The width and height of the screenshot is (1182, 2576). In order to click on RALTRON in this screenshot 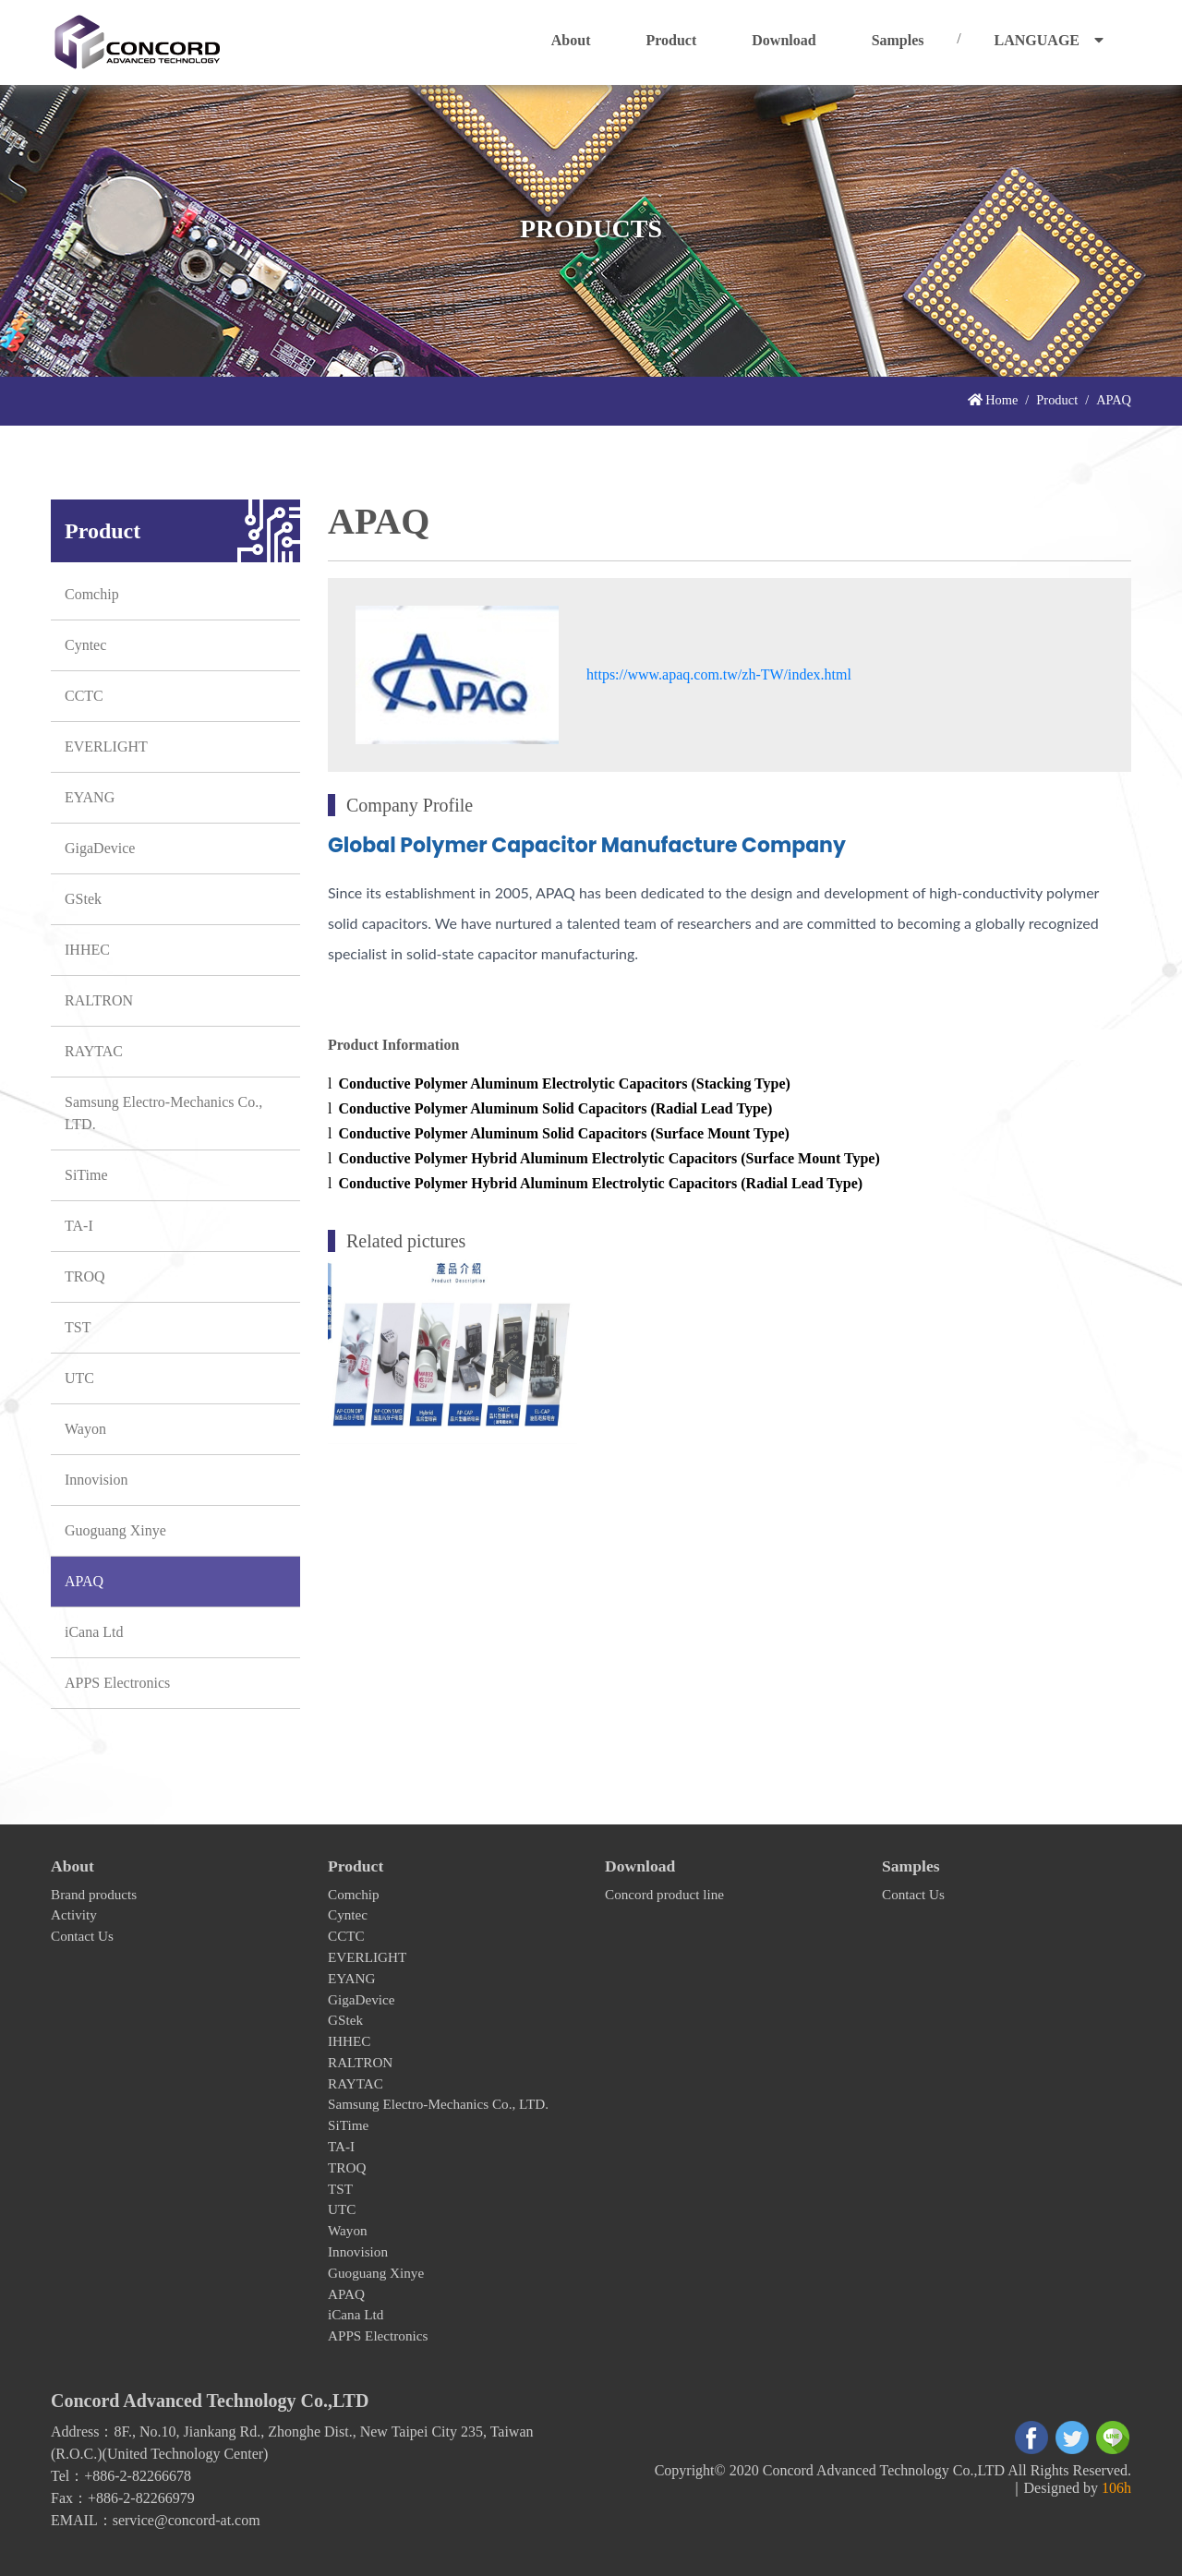, I will do `click(99, 1000)`.